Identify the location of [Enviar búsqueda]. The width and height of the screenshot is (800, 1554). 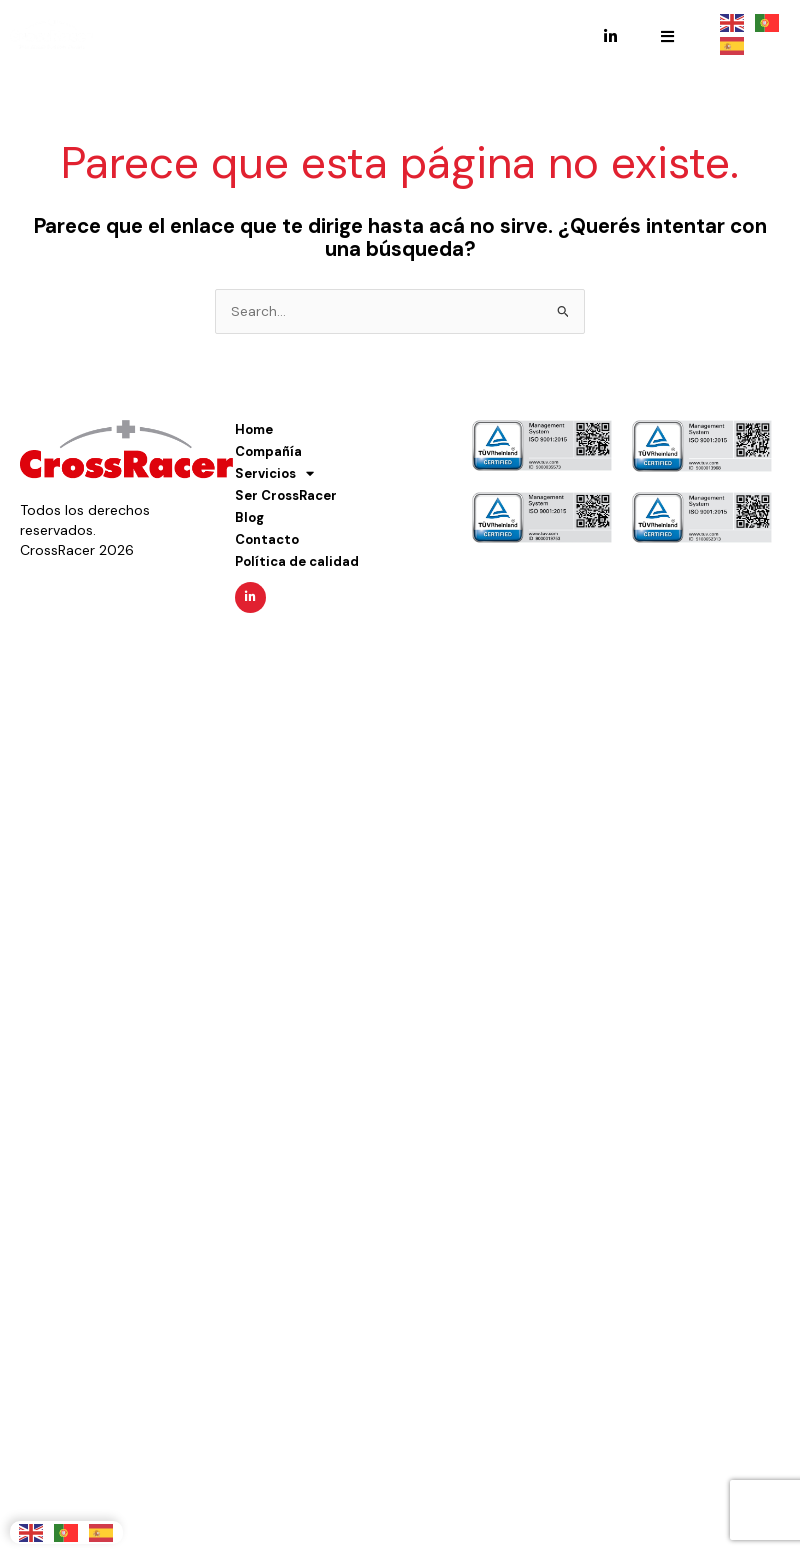
(563, 311).